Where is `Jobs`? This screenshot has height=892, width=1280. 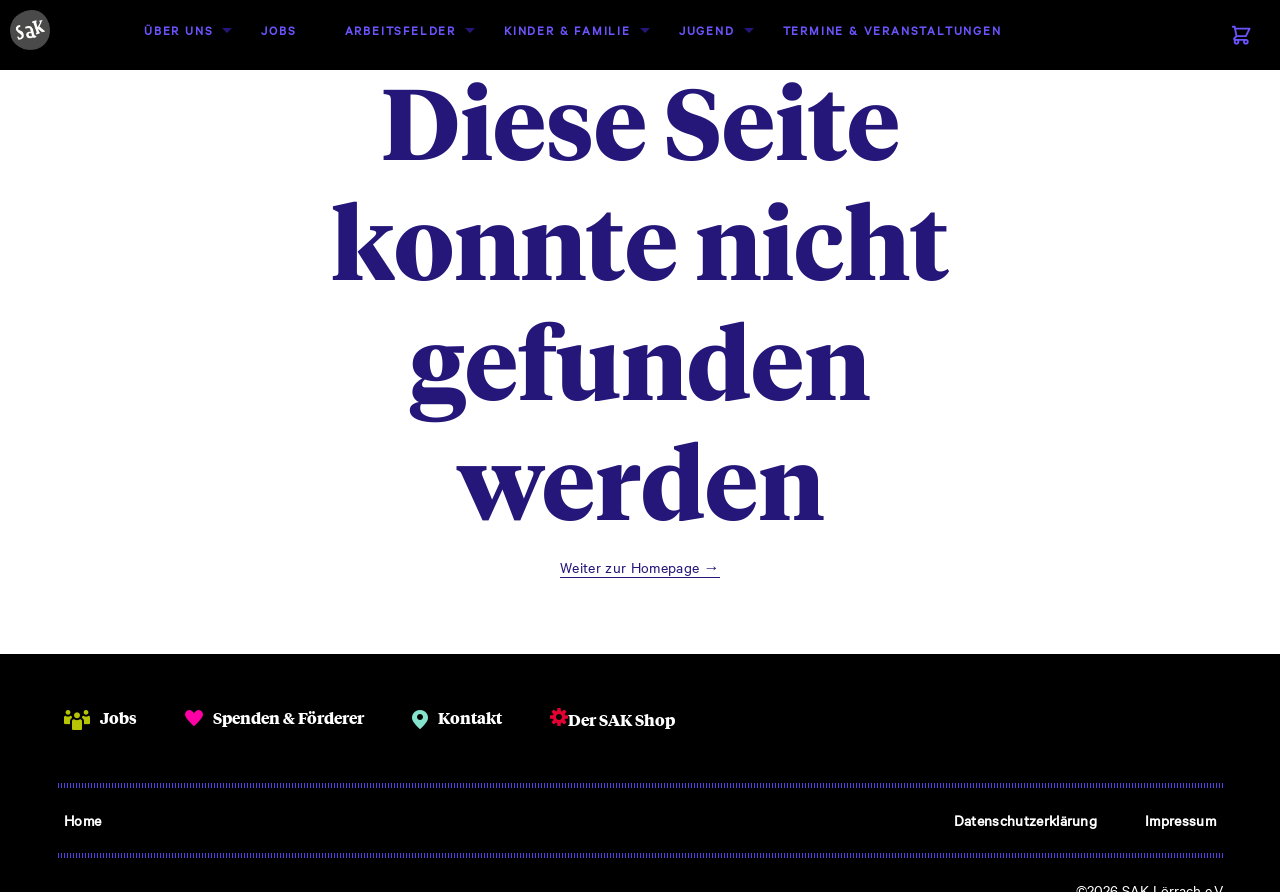 Jobs is located at coordinates (278, 30).